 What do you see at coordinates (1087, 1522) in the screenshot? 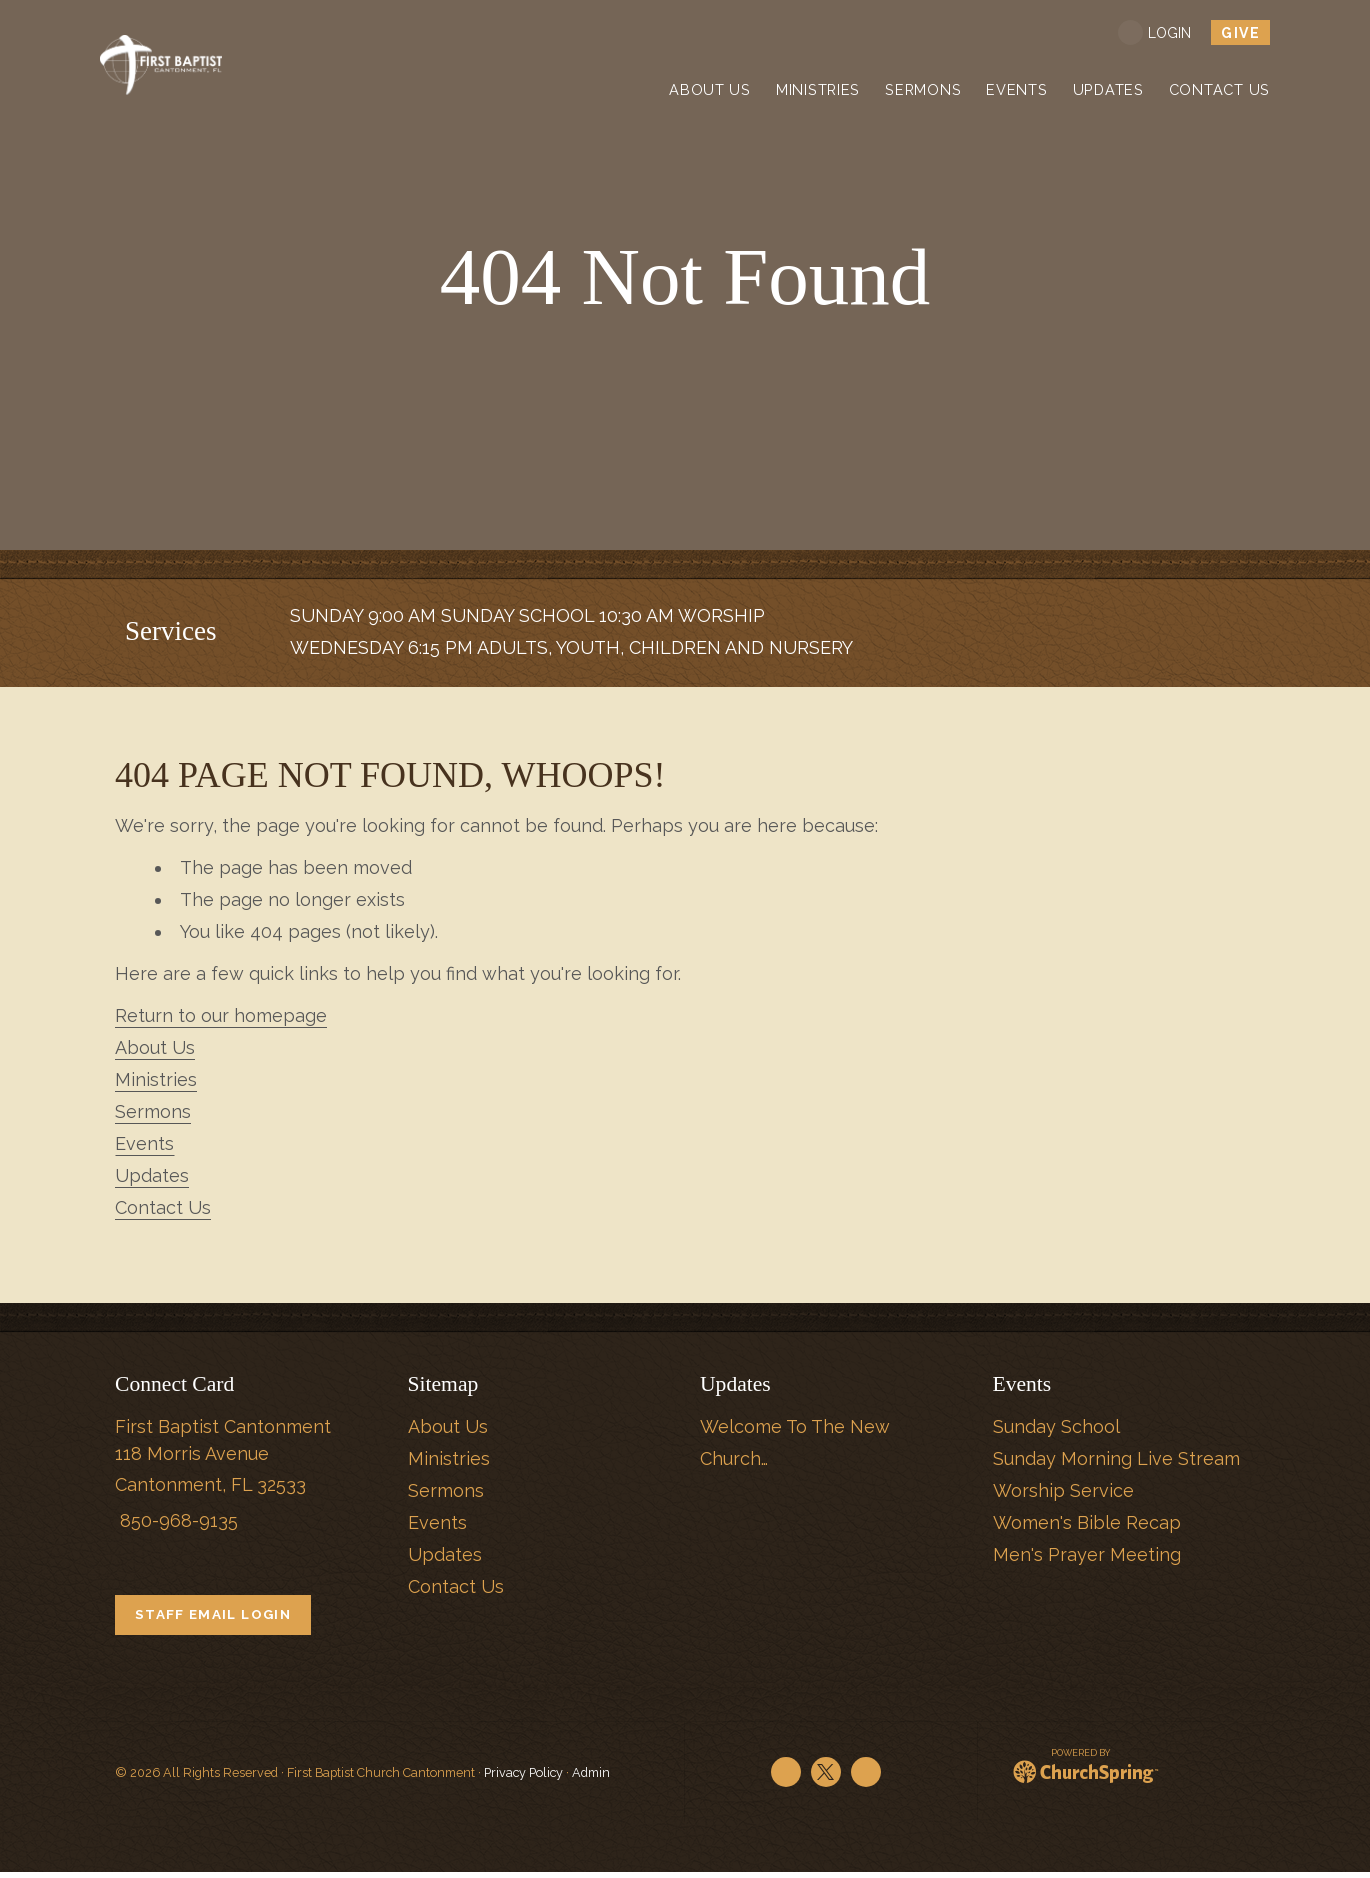
I see `Women's Bible Recap` at bounding box center [1087, 1522].